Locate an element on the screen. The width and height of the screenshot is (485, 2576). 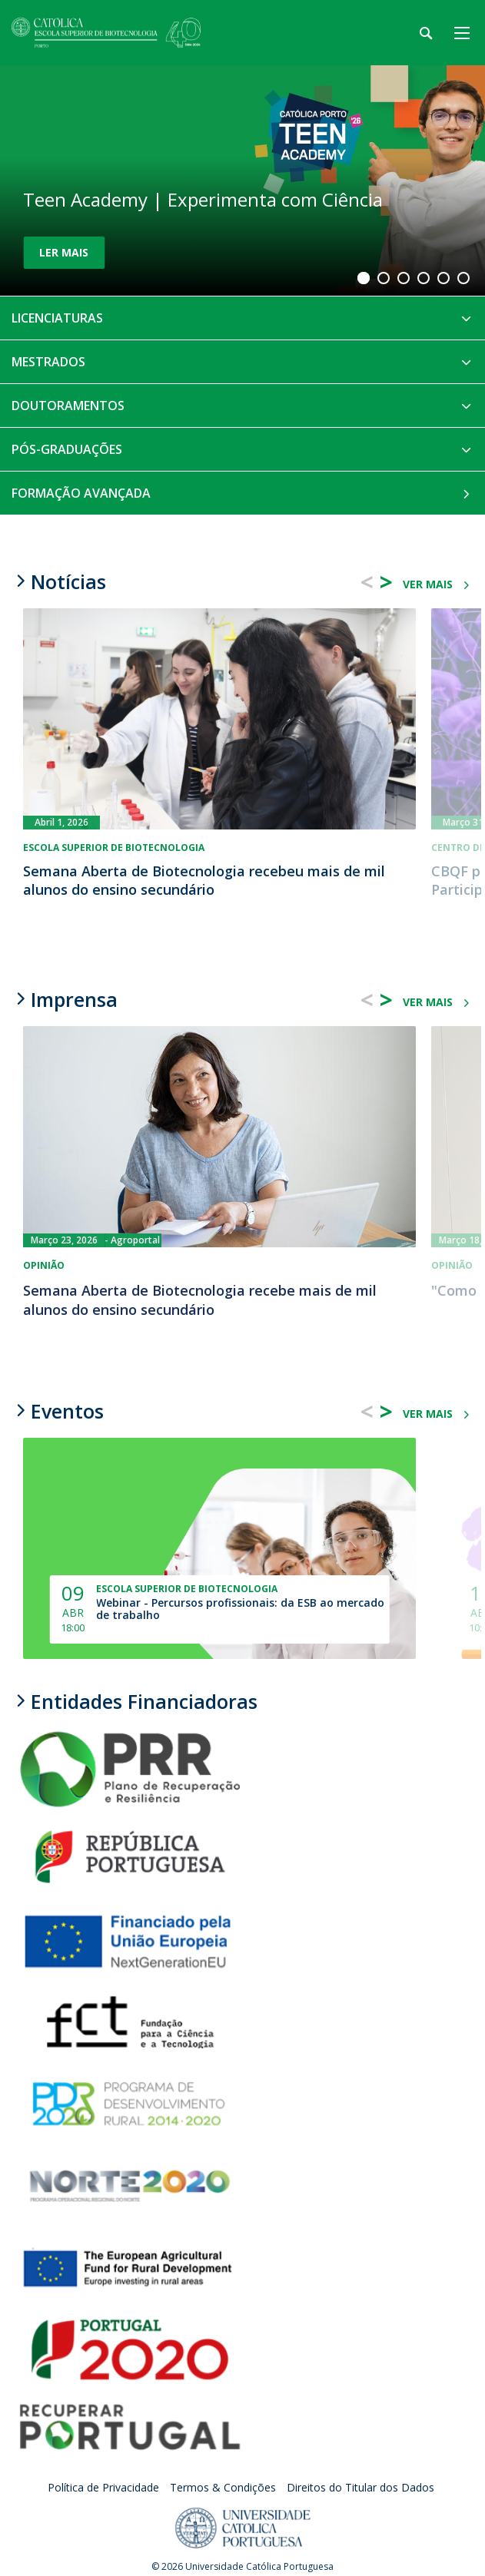
Política de Privacidade is located at coordinates (103, 2487).